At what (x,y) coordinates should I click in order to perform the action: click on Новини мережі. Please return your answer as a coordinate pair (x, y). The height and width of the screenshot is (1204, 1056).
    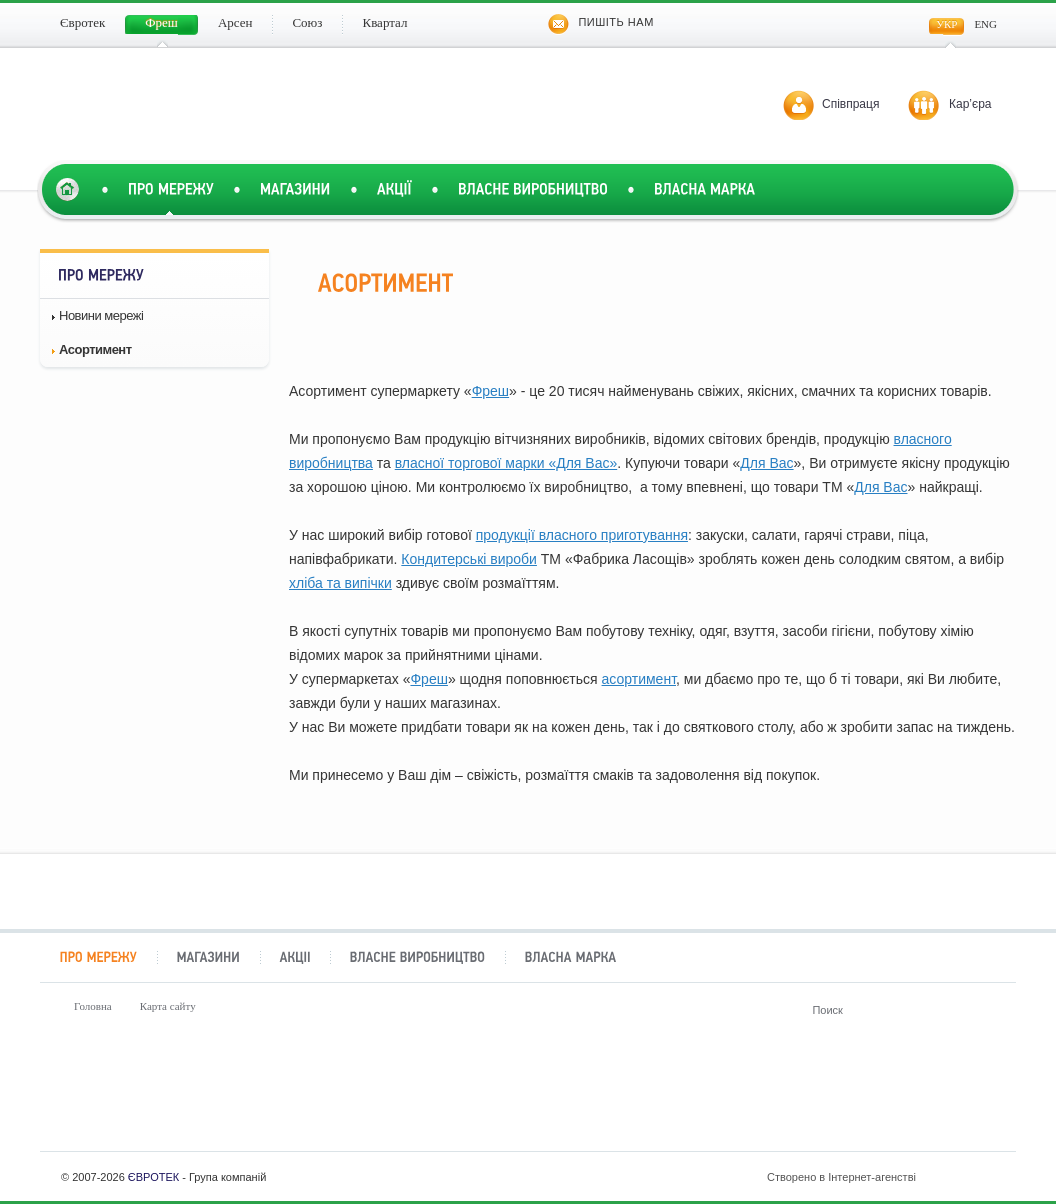
    Looking at the image, I should click on (101, 315).